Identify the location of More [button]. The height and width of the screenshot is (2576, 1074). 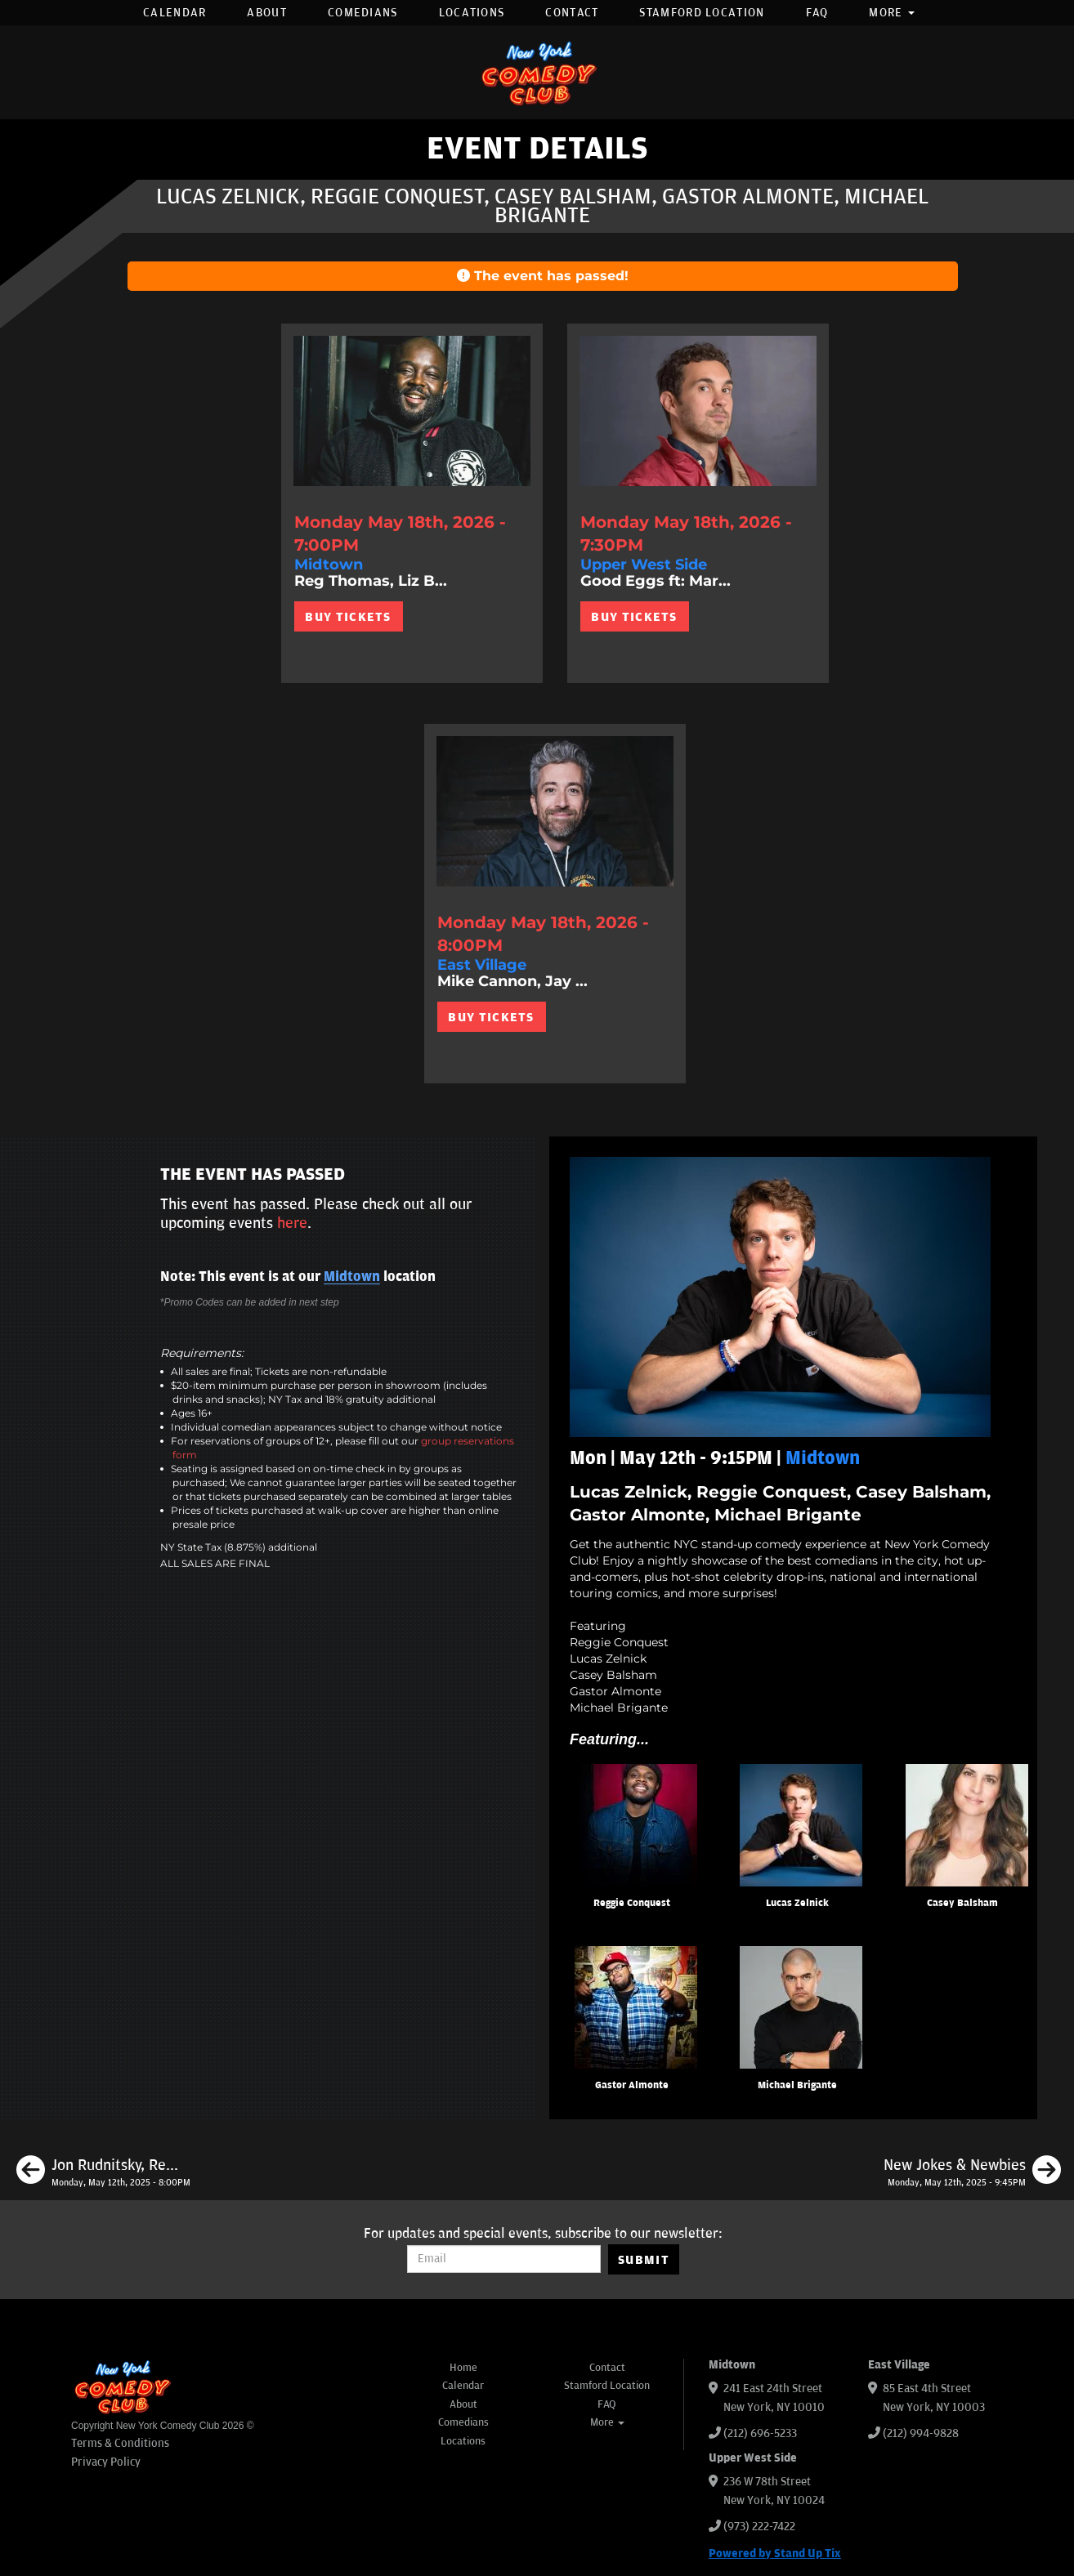
(892, 13).